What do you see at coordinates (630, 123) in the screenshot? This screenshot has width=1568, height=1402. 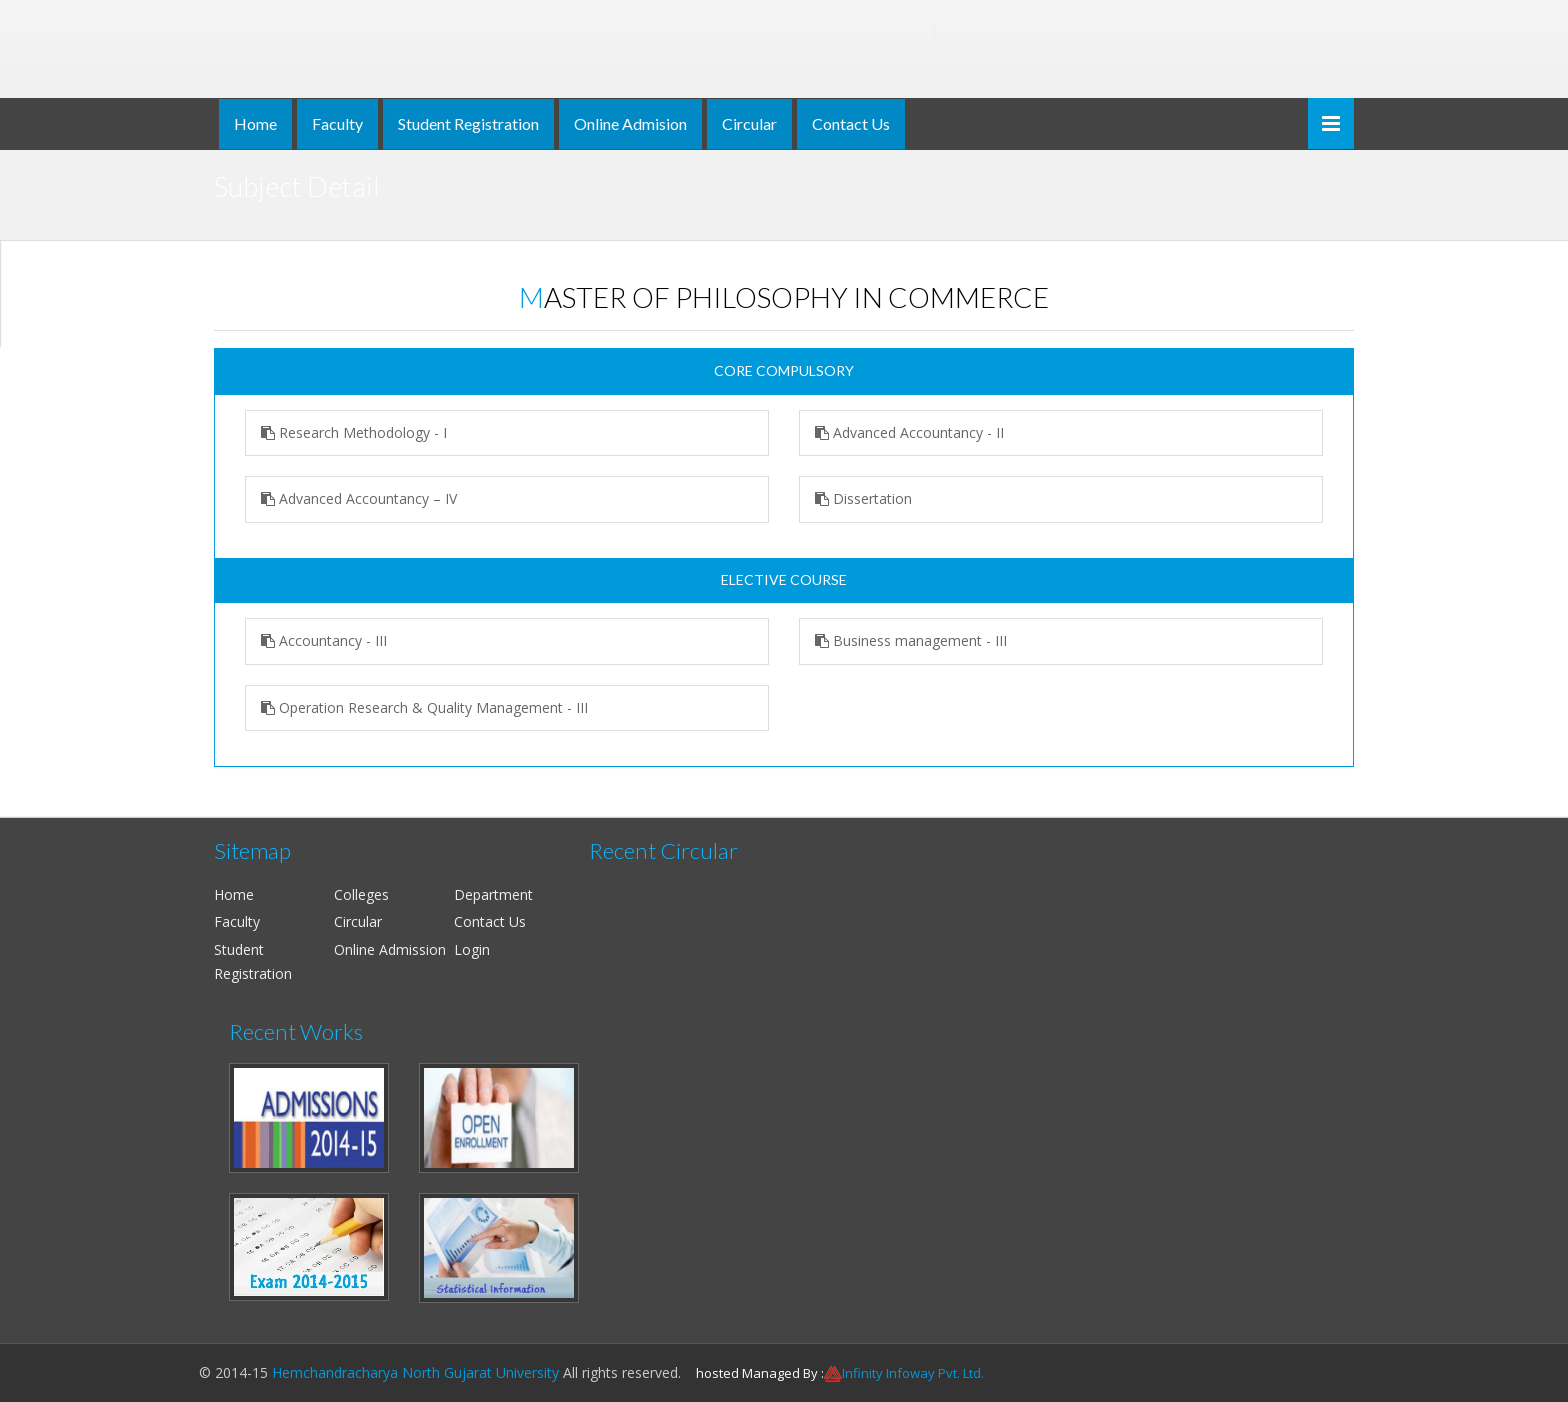 I see `Online Admision` at bounding box center [630, 123].